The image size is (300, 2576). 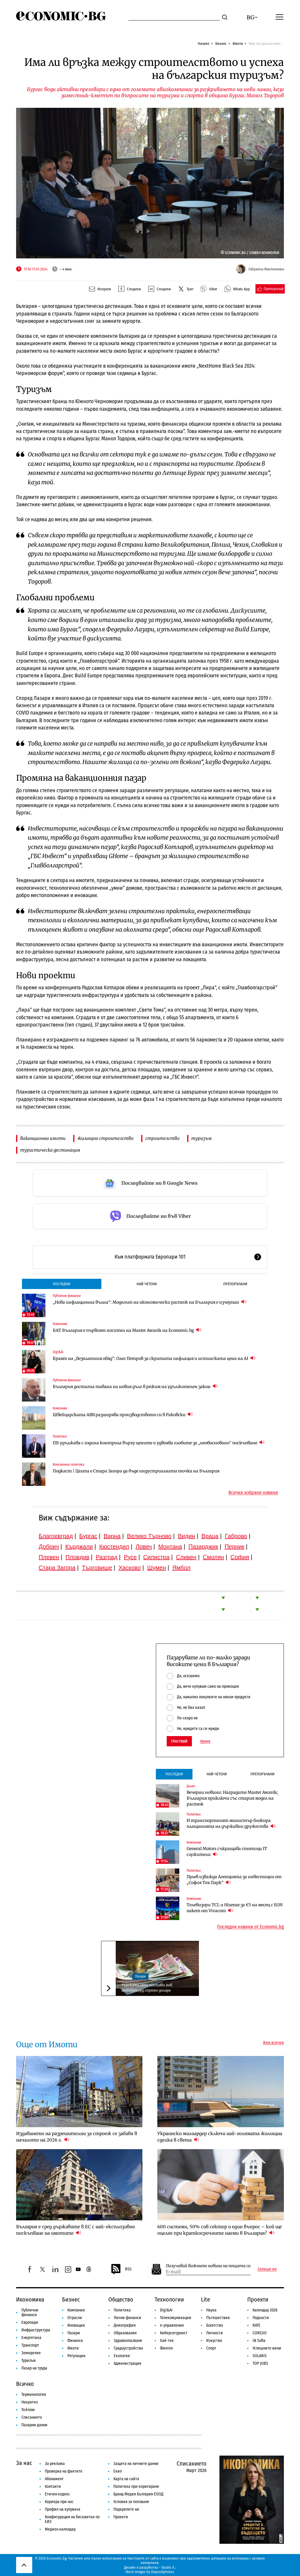 I want to click on Смолян, so click(x=213, y=1557).